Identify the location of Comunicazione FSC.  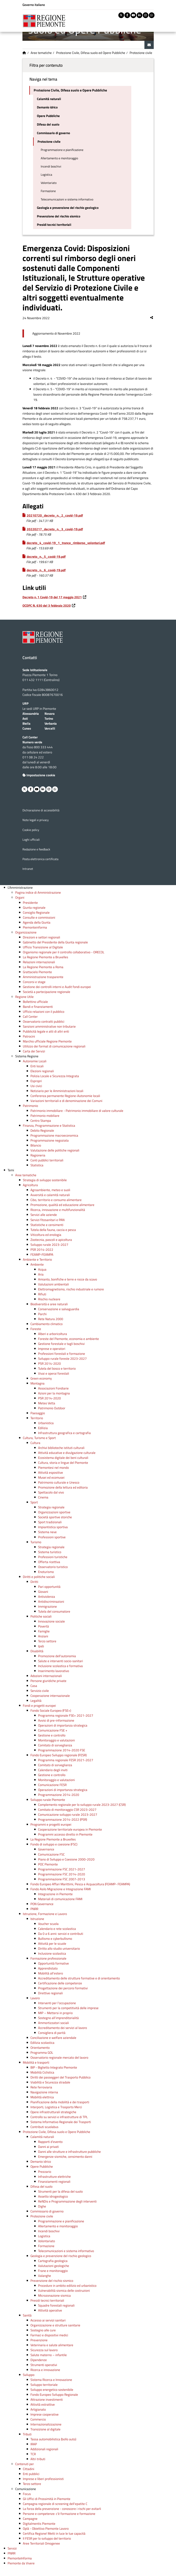
(51, 1858).